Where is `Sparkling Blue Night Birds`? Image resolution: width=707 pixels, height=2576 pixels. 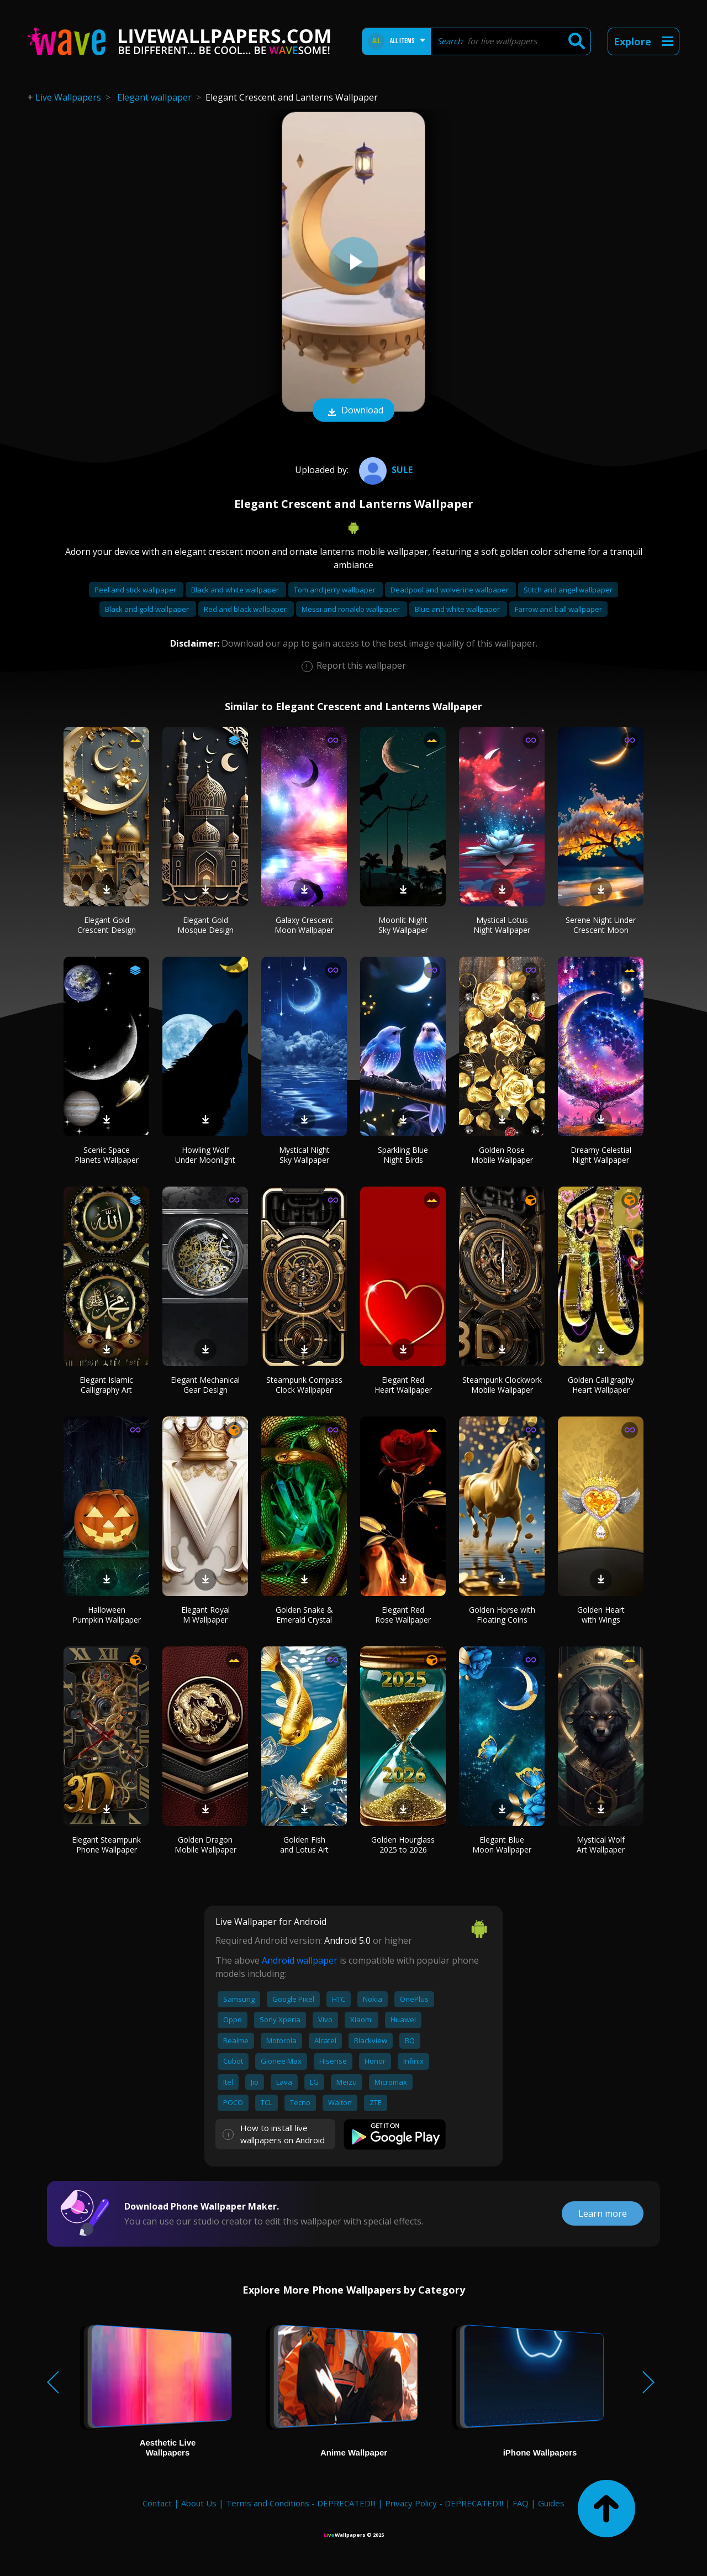 Sparkling Blue Night Birds is located at coordinates (403, 1155).